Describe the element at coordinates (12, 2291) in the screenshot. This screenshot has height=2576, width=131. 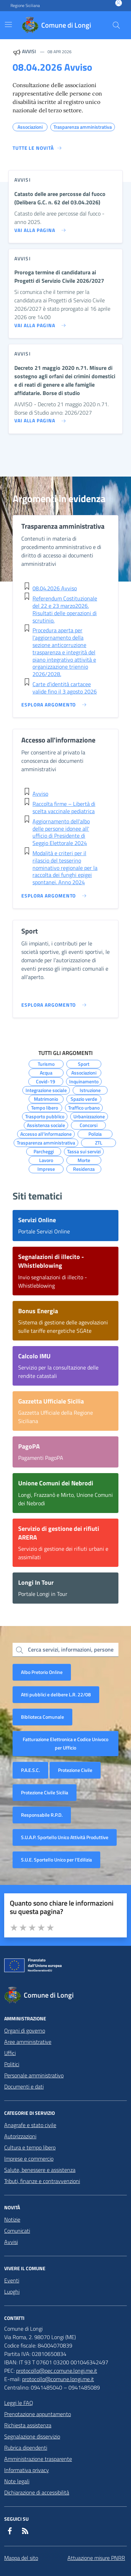
I see `Luoghi` at that location.